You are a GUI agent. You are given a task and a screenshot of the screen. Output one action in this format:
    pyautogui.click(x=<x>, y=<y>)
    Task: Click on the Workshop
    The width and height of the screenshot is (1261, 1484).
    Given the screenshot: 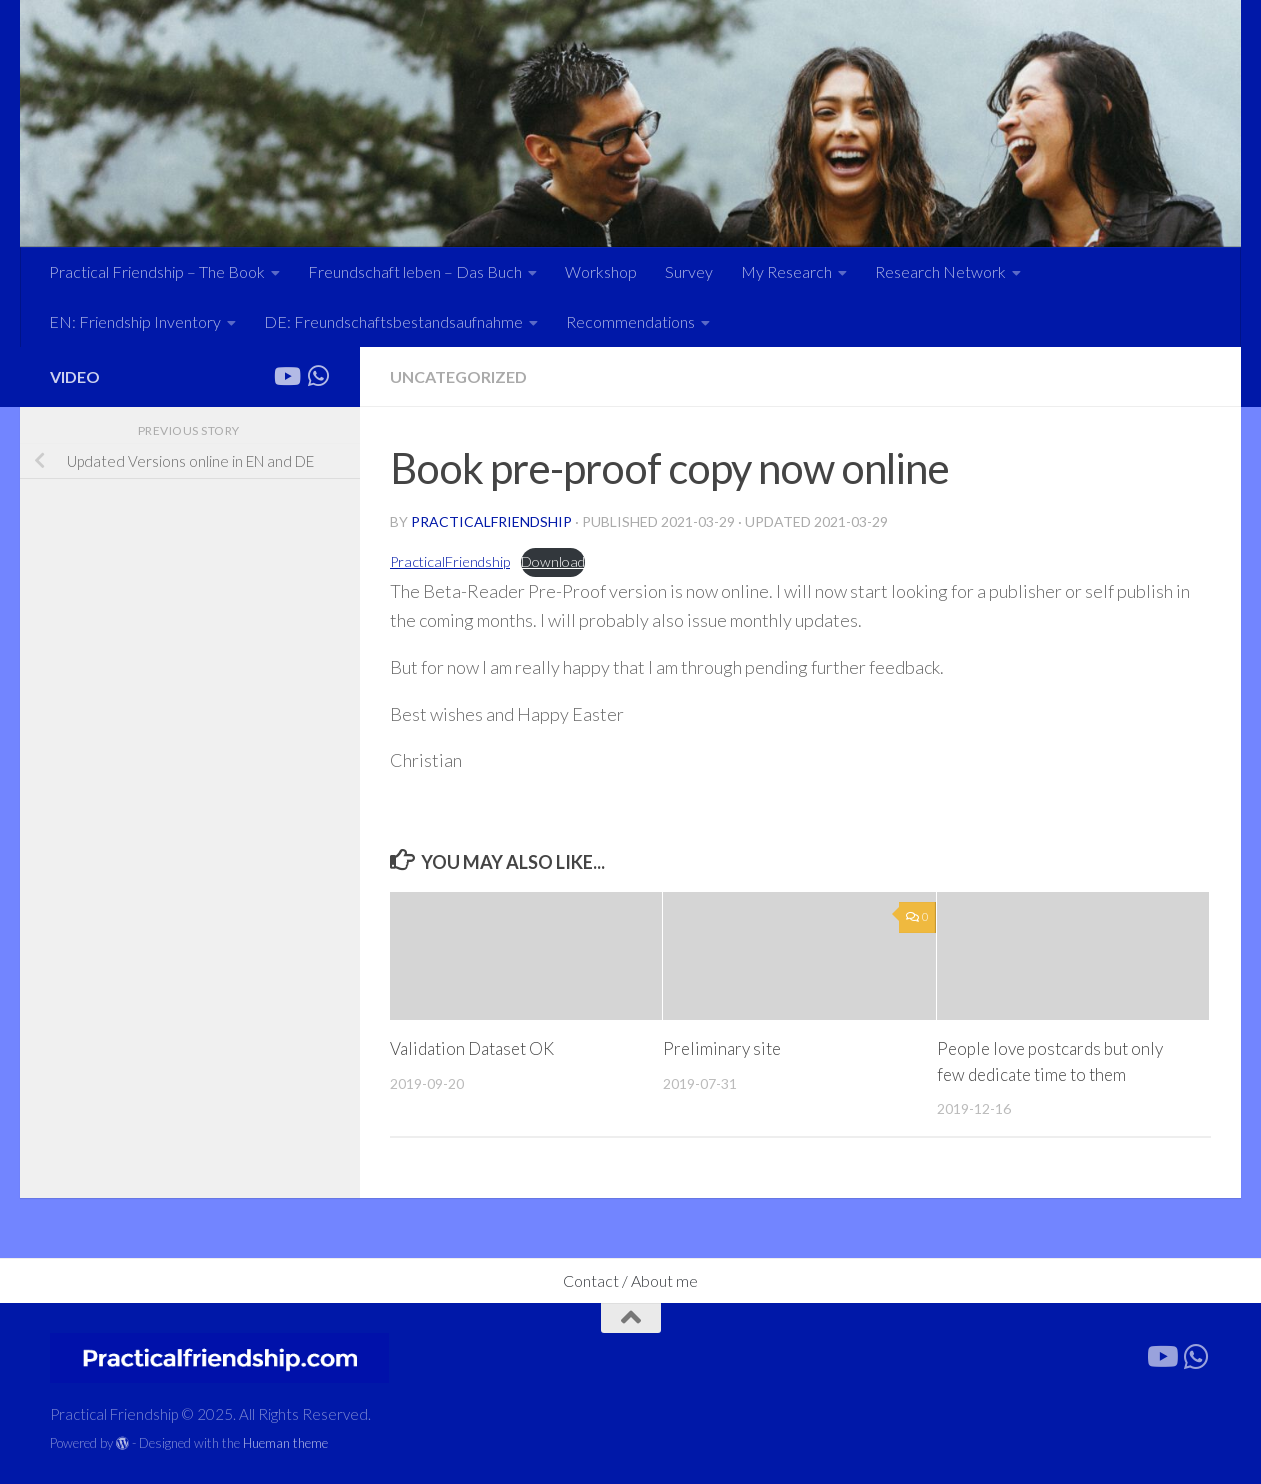 What is the action you would take?
    pyautogui.click(x=601, y=271)
    